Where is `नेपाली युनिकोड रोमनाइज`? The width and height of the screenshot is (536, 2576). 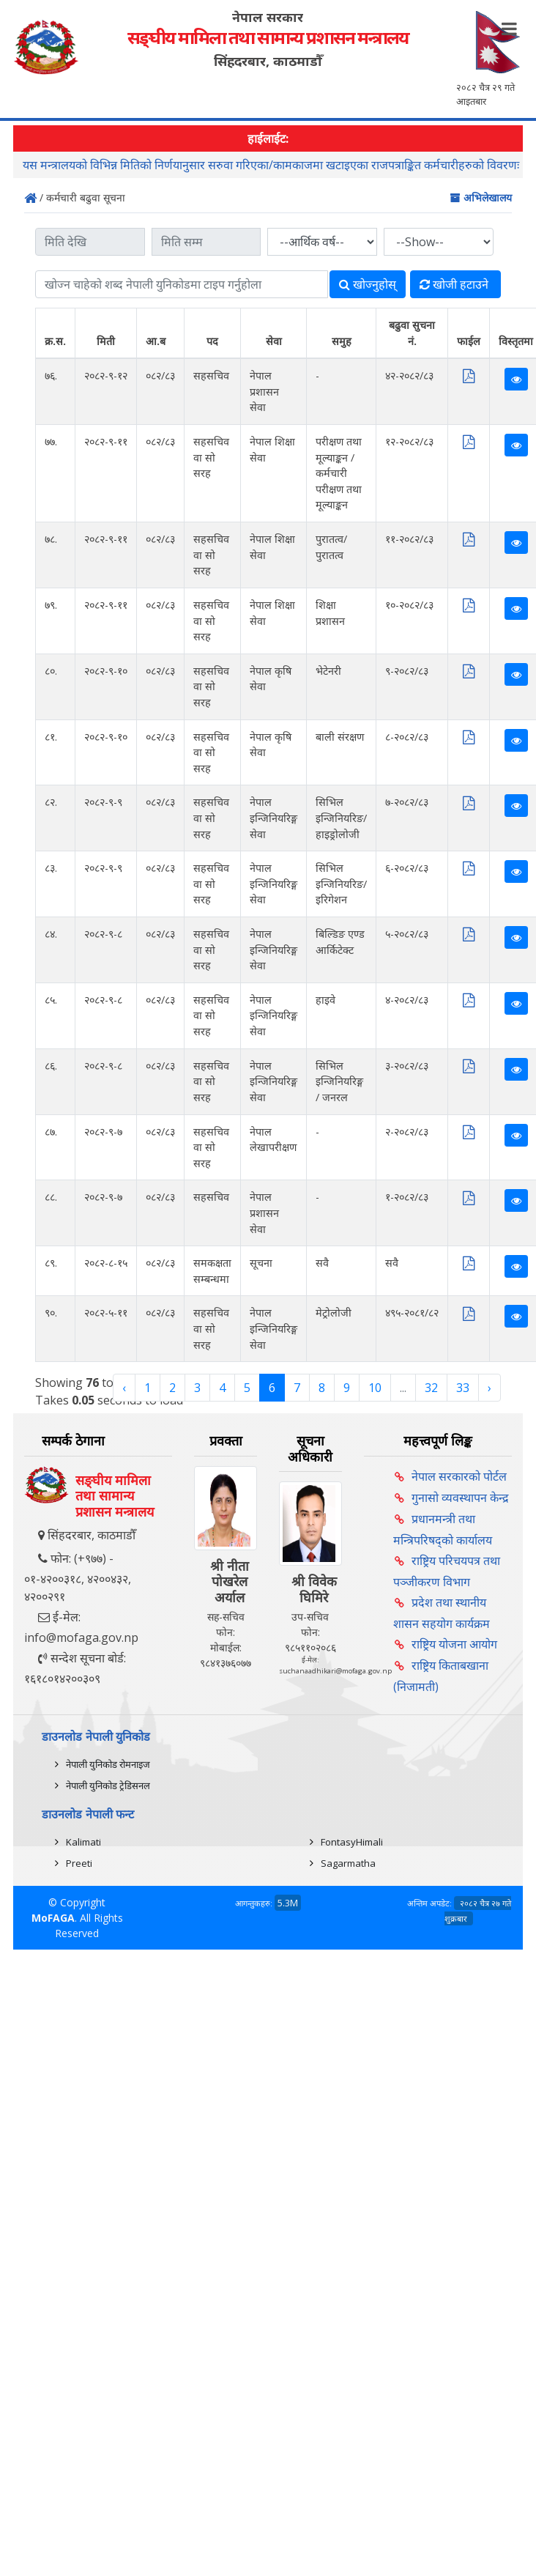 नेपाली युनिकोड रोमनाइज is located at coordinates (108, 1764).